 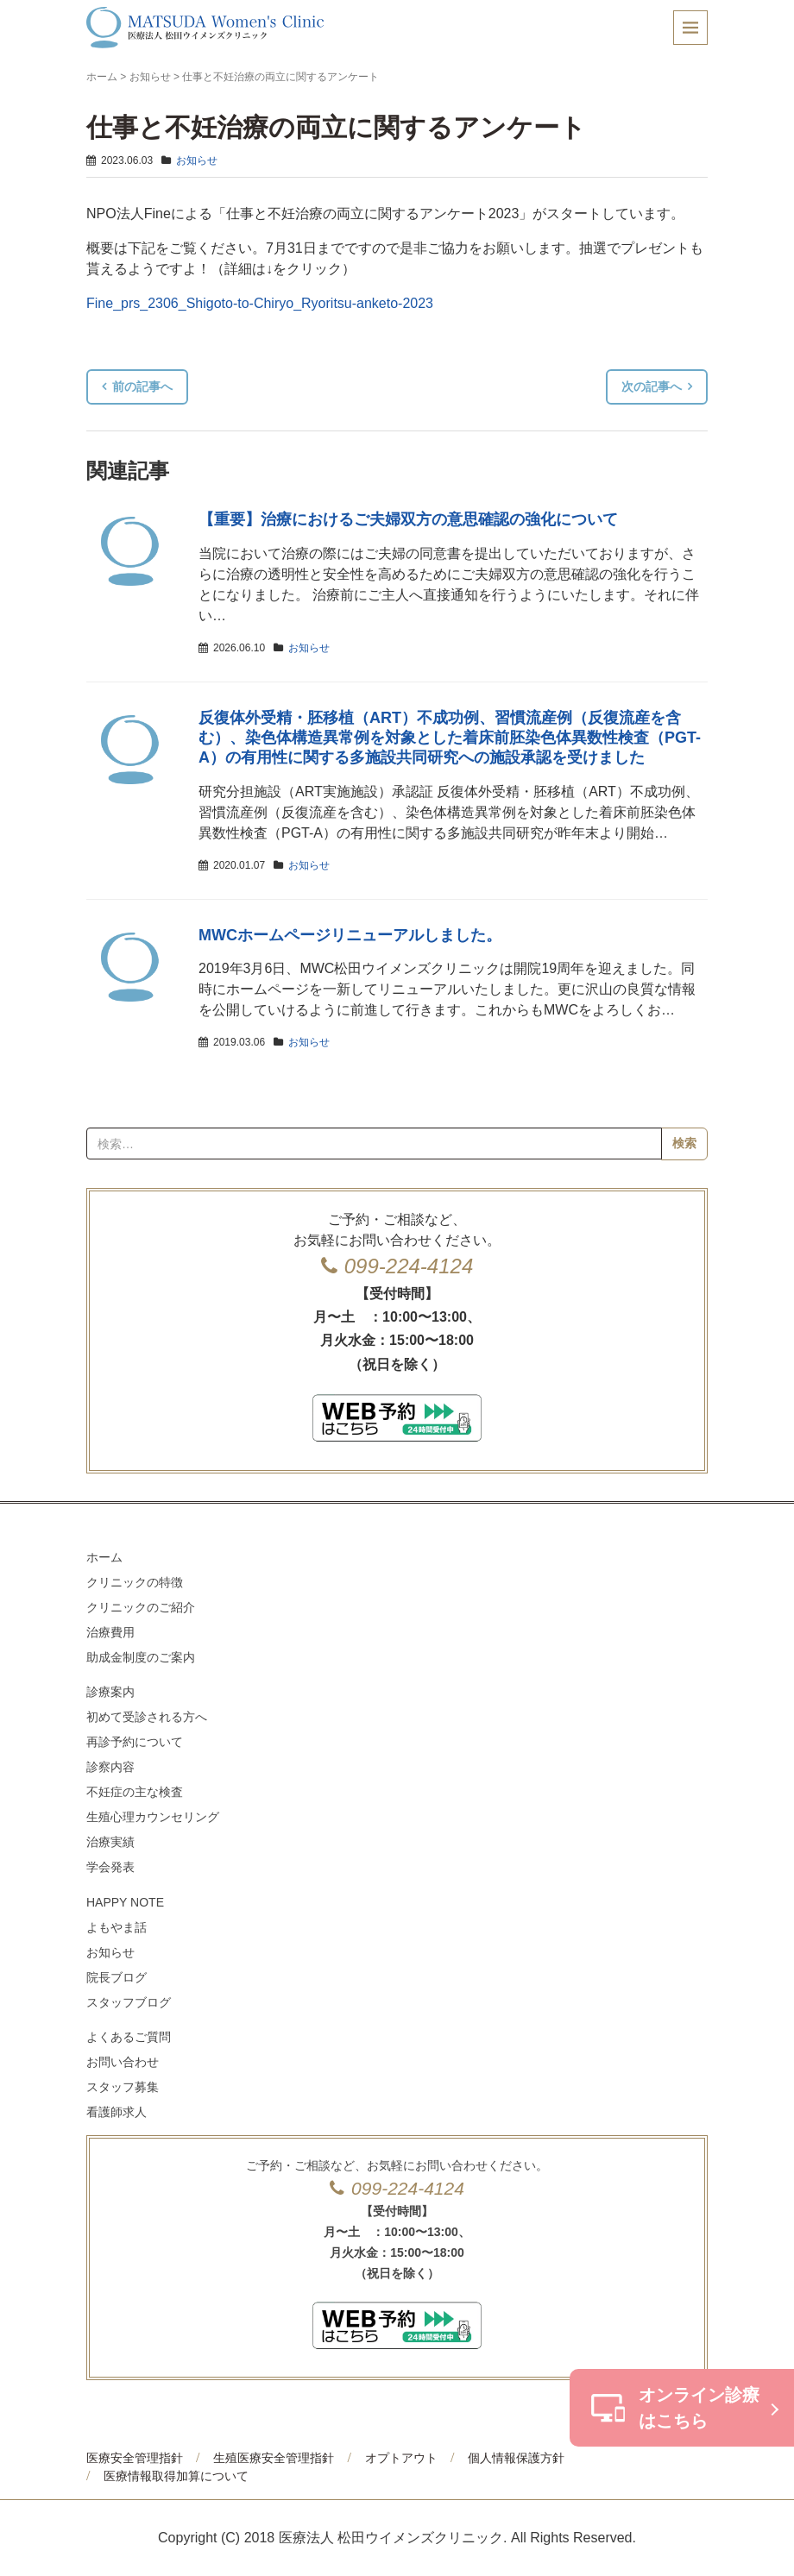 I want to click on 助成金制度のご案内, so click(x=140, y=1657).